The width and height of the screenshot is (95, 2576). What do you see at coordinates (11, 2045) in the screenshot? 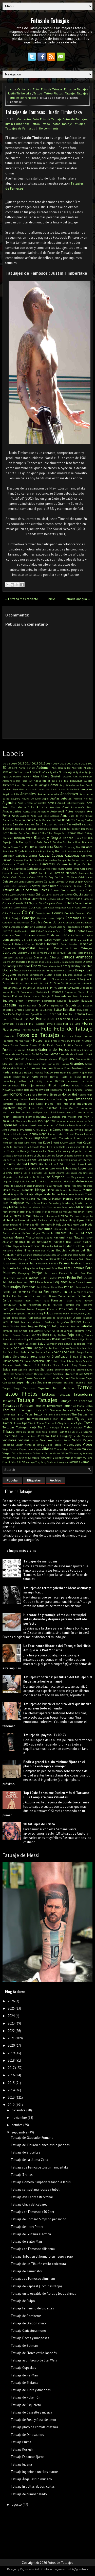
I see `2020` at bounding box center [11, 2045].